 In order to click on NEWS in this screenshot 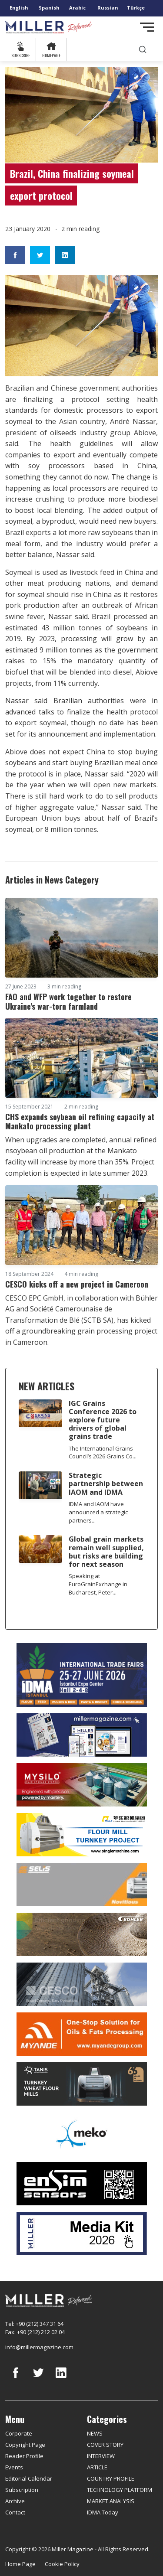, I will do `click(95, 2433)`.